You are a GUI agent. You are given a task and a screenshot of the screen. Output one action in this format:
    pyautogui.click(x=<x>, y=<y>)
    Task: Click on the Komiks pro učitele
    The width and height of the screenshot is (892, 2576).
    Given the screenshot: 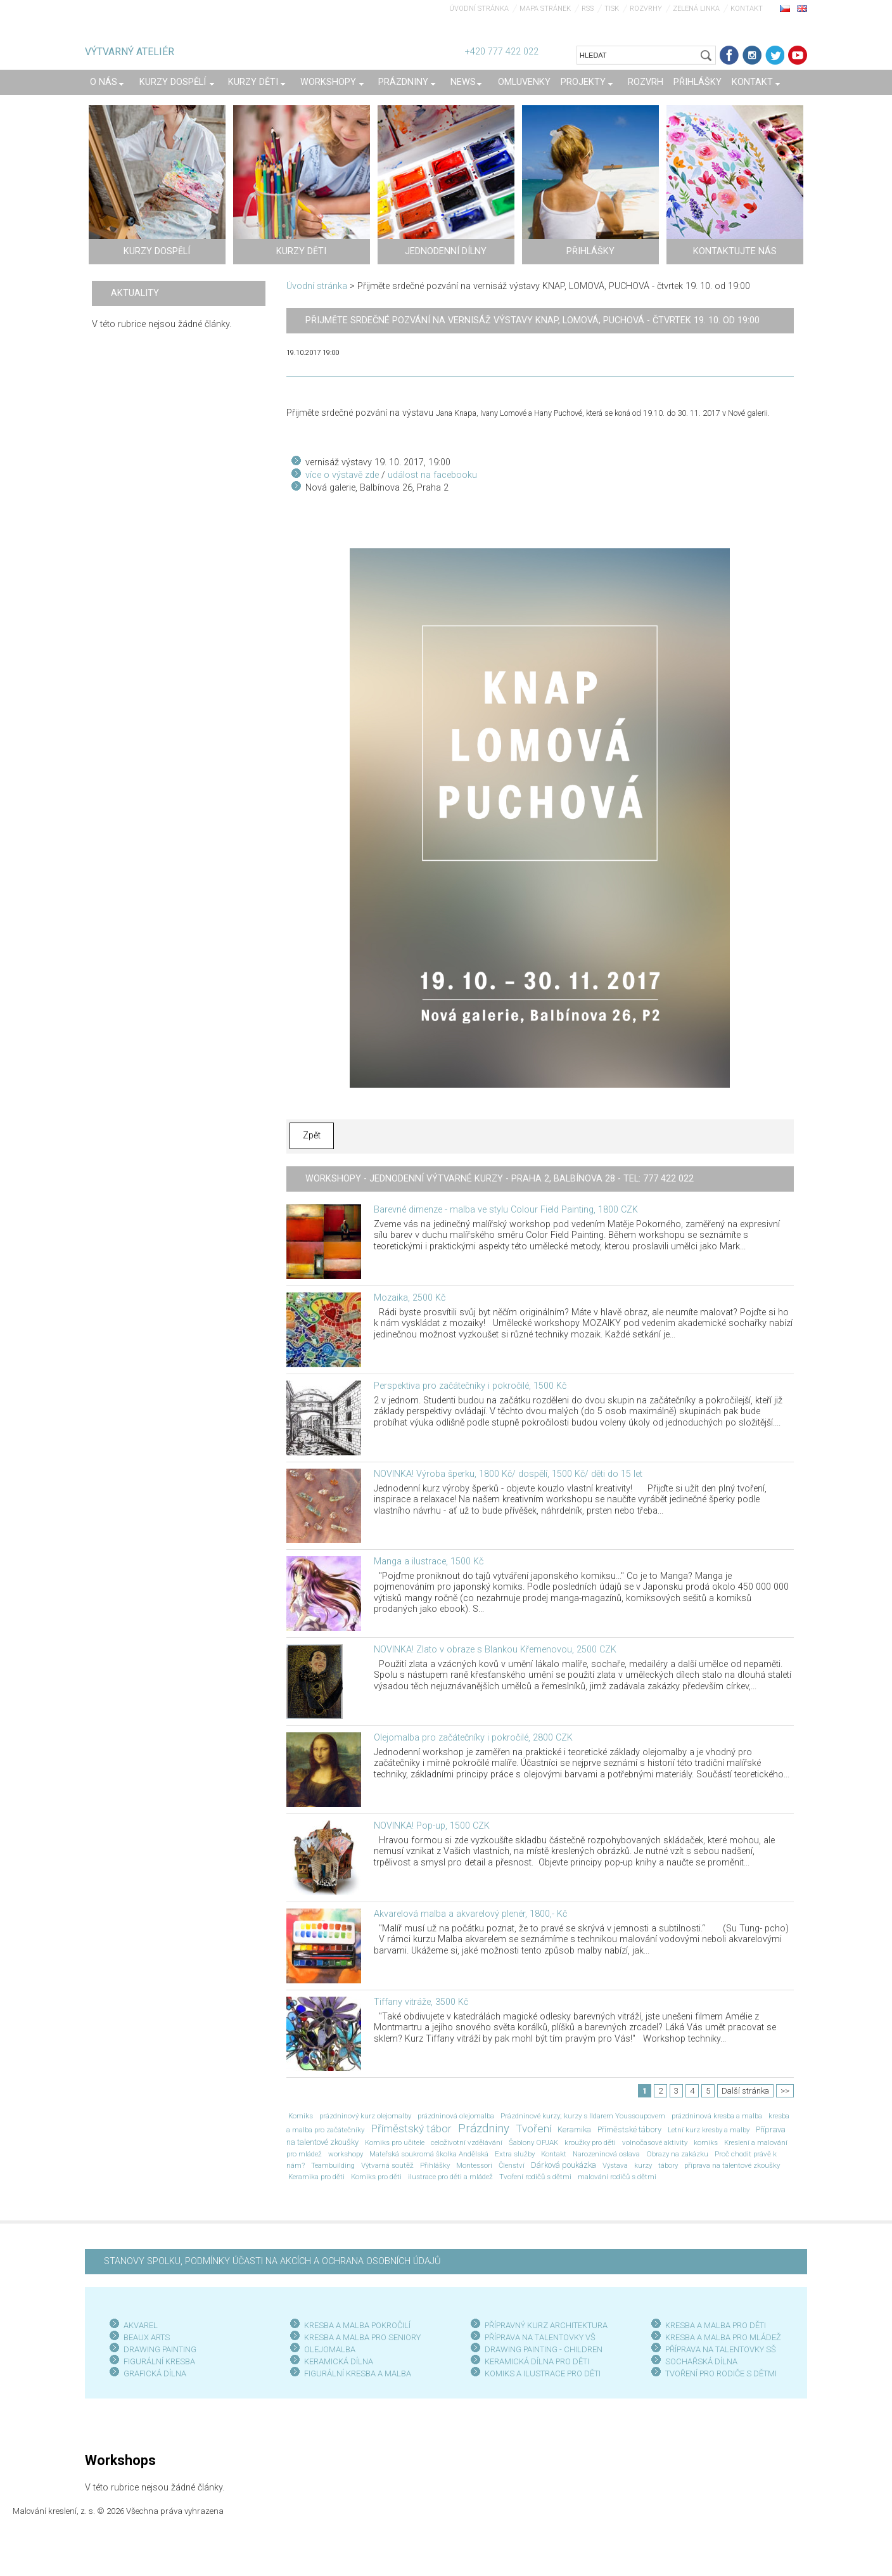 What is the action you would take?
    pyautogui.click(x=394, y=2142)
    